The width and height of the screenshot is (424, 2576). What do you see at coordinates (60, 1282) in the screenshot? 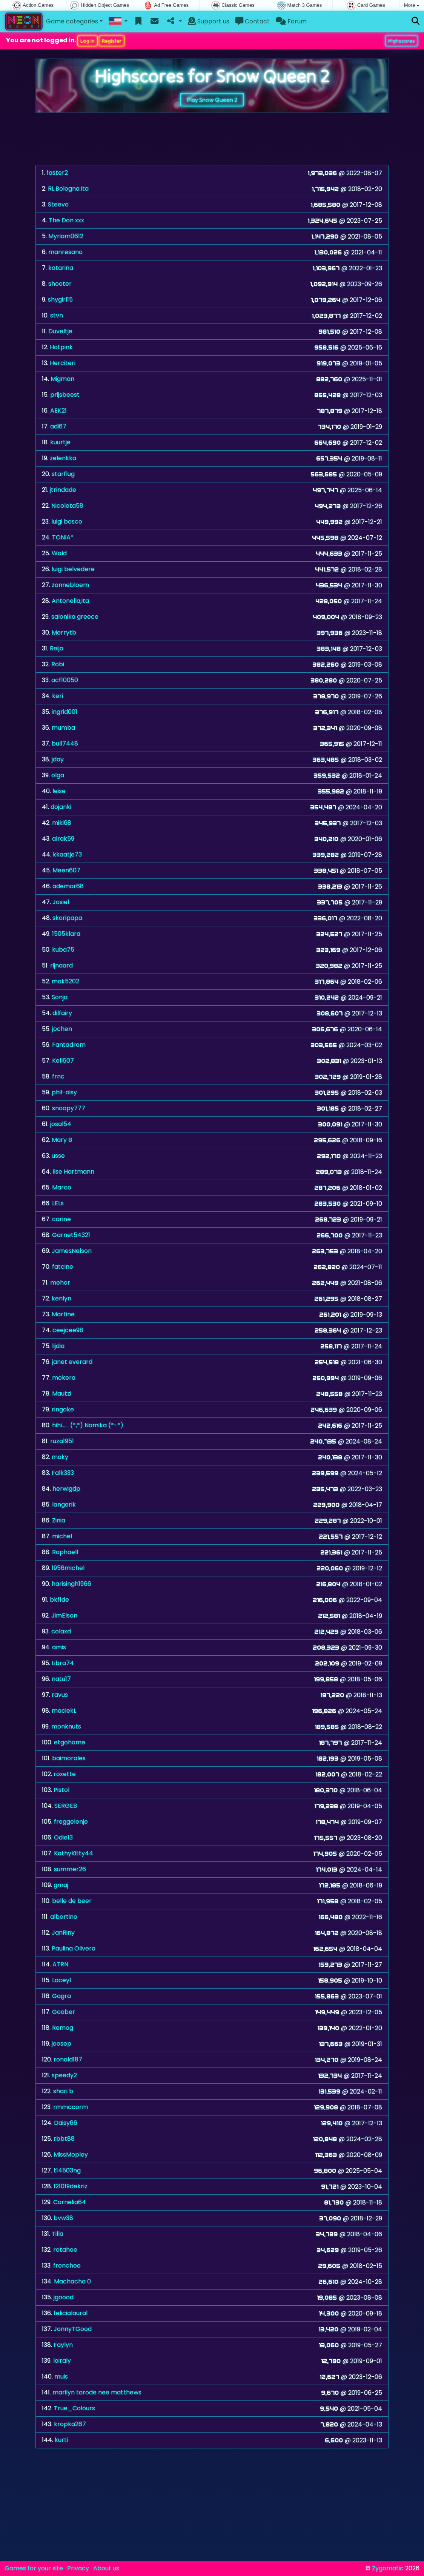
I see `mehor` at bounding box center [60, 1282].